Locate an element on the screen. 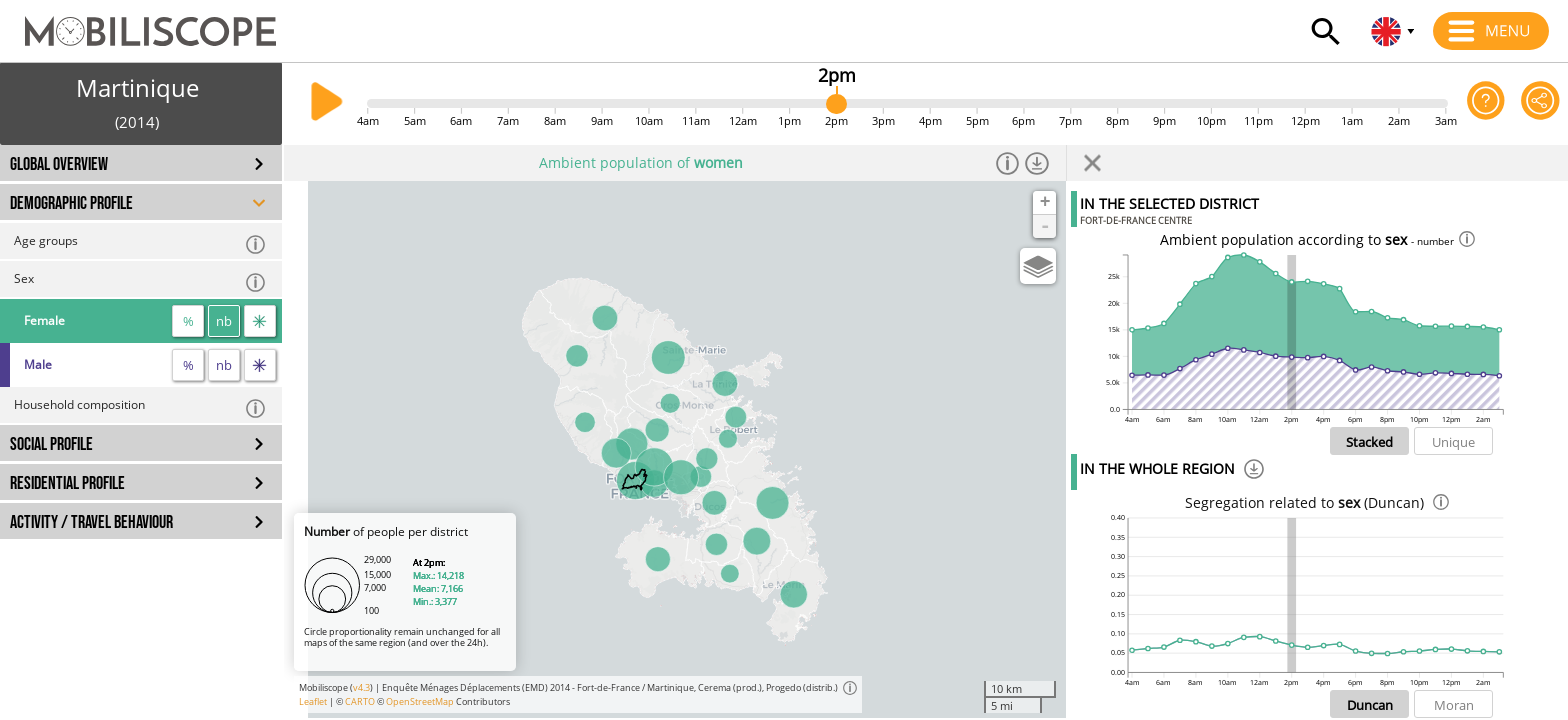  SOCIAL PROFILE is located at coordinates (51, 444).